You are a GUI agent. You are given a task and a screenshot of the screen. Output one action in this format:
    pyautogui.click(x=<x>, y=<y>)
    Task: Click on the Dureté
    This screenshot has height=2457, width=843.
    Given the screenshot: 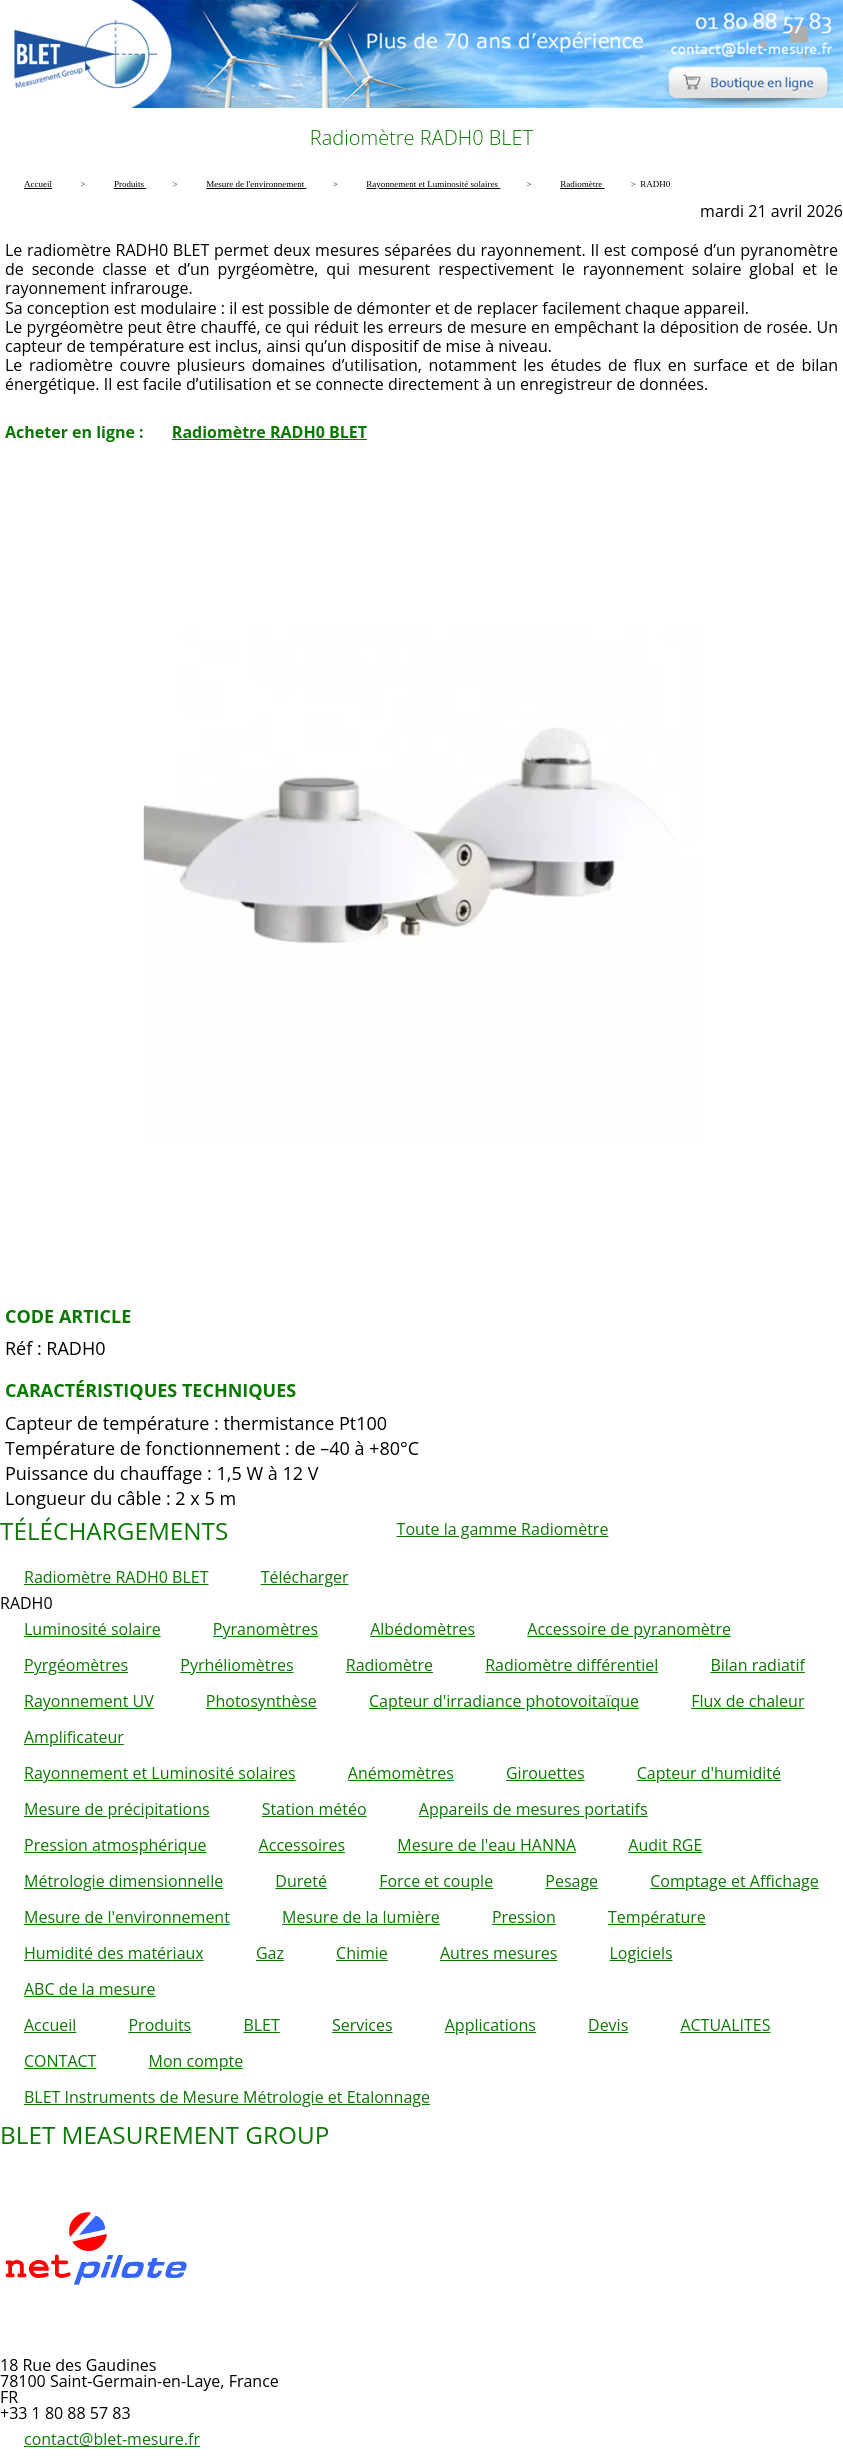 What is the action you would take?
    pyautogui.click(x=301, y=1881)
    